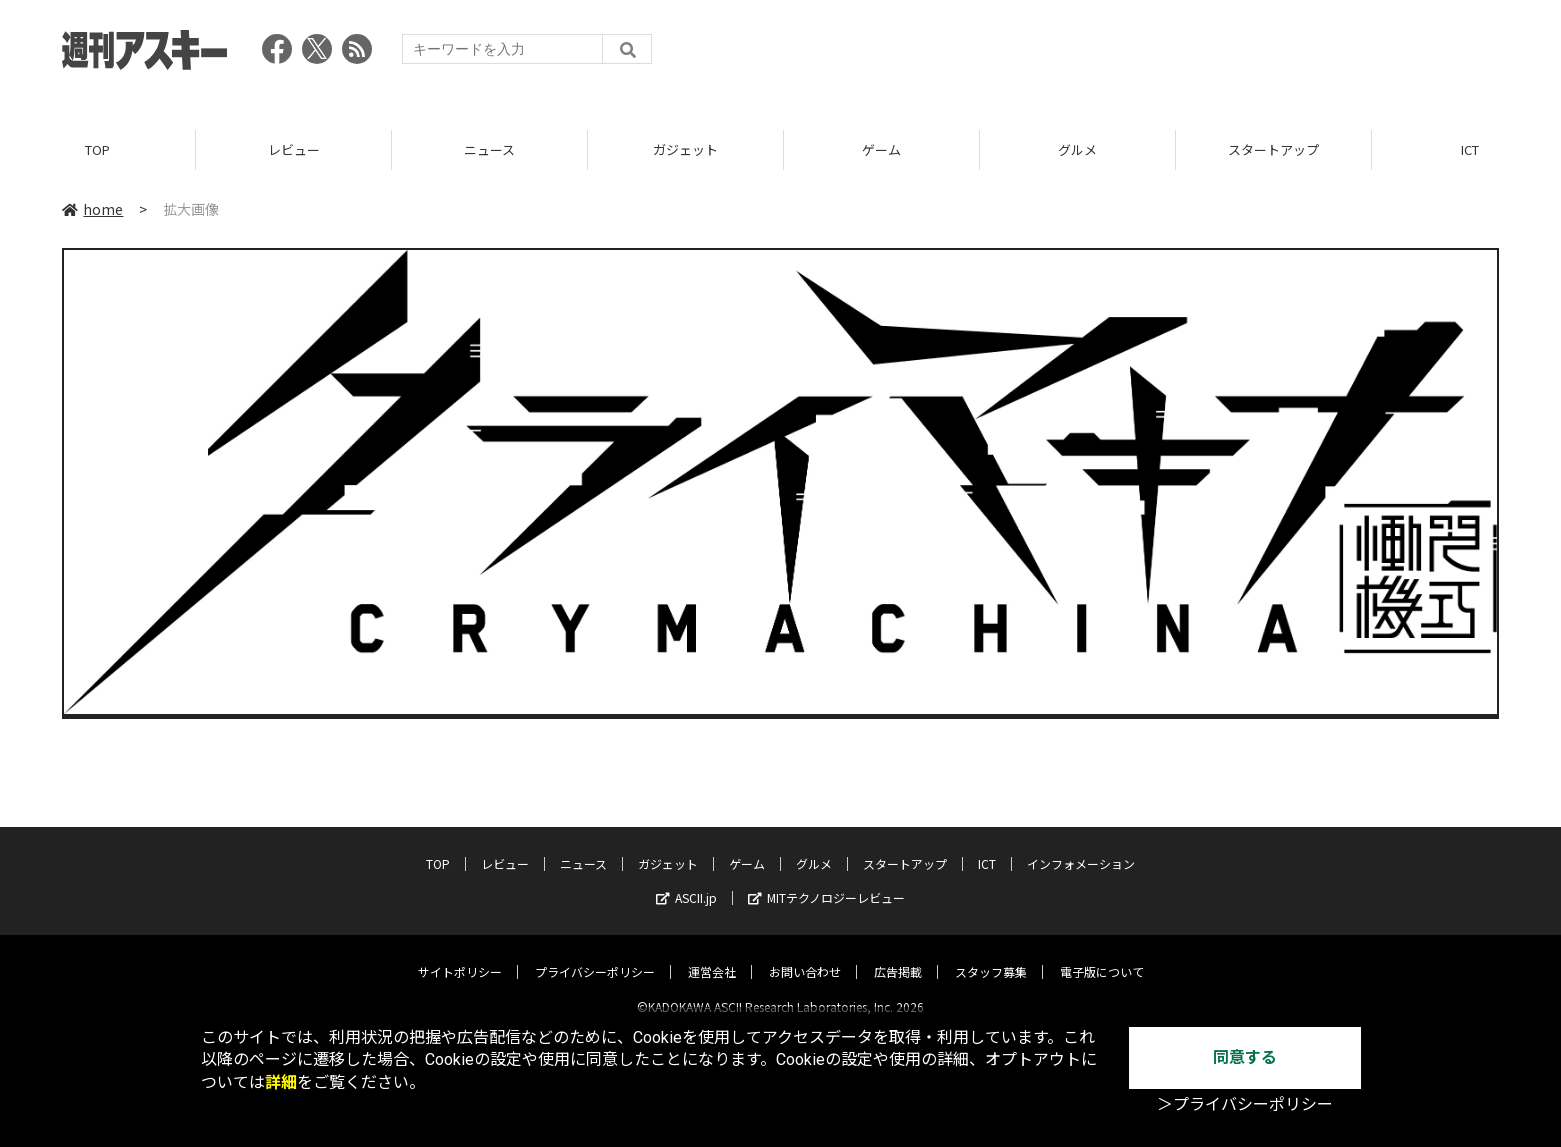  Describe the element at coordinates (489, 149) in the screenshot. I see `ニュース` at that location.